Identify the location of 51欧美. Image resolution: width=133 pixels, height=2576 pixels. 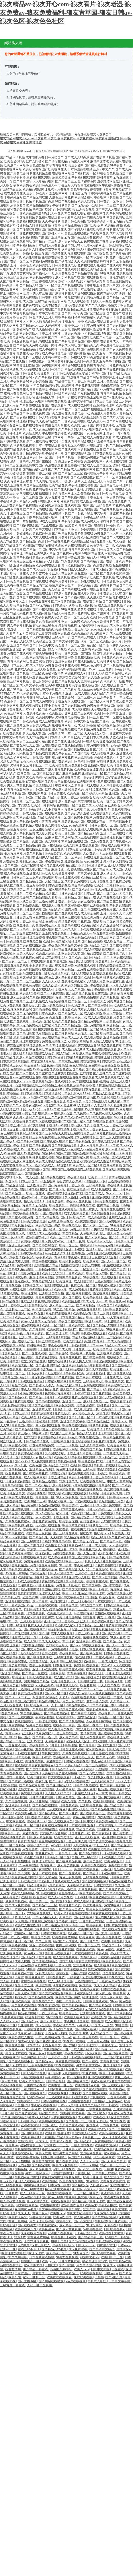
(30, 1969).